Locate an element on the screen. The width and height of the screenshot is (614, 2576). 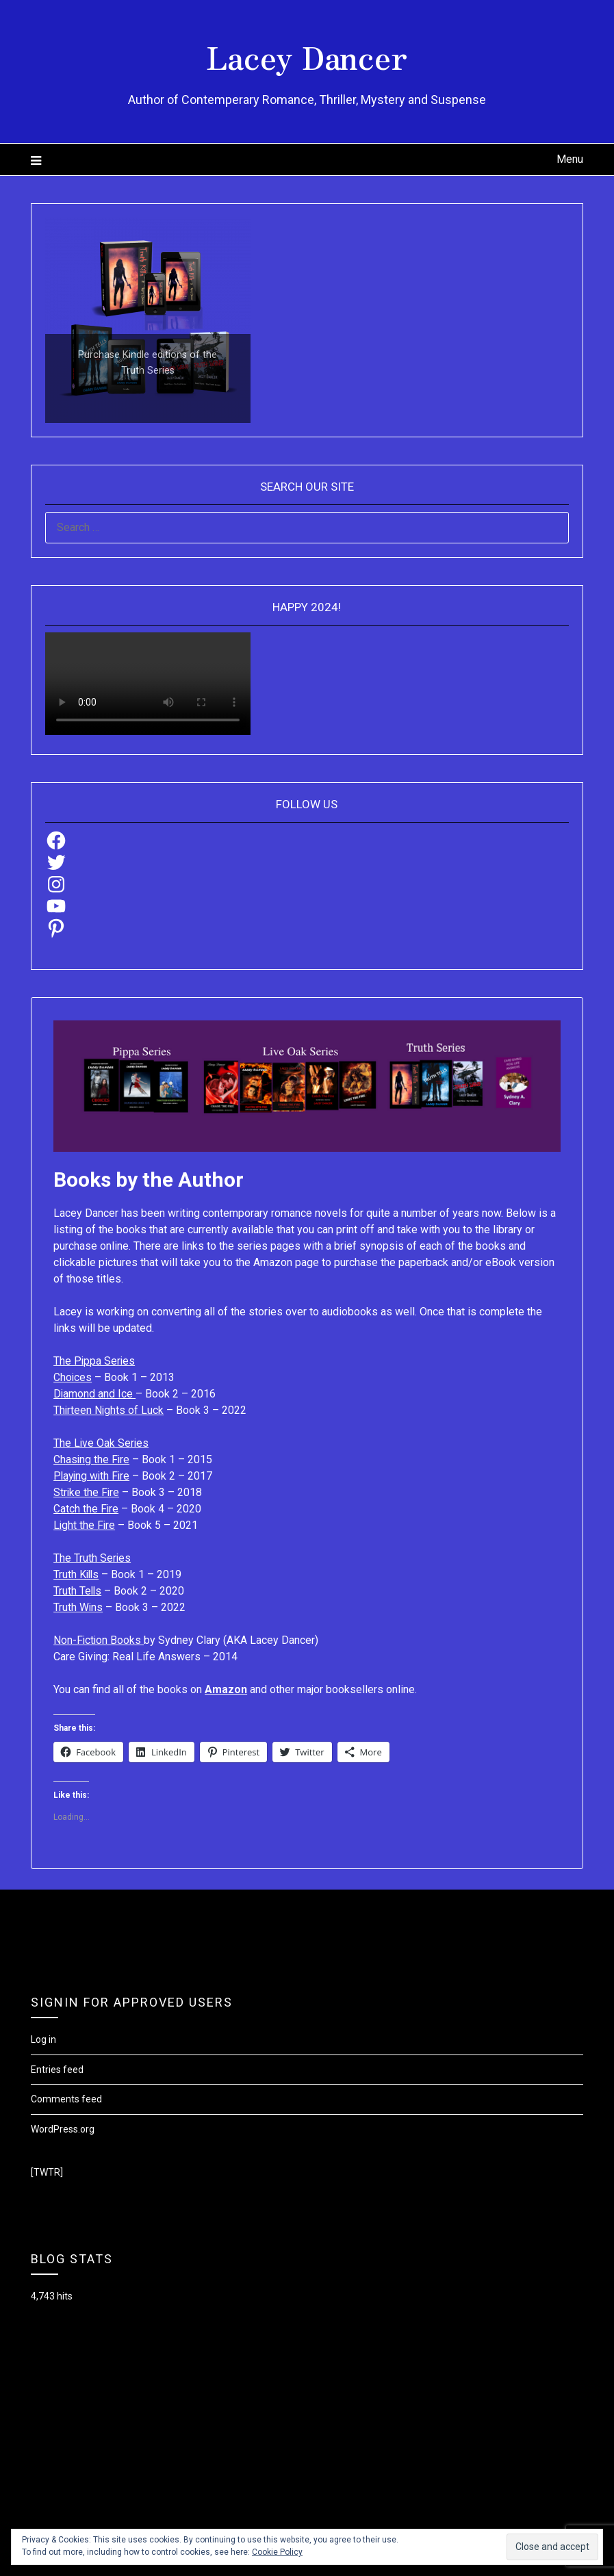
Truth Tells is located at coordinates (78, 1590).